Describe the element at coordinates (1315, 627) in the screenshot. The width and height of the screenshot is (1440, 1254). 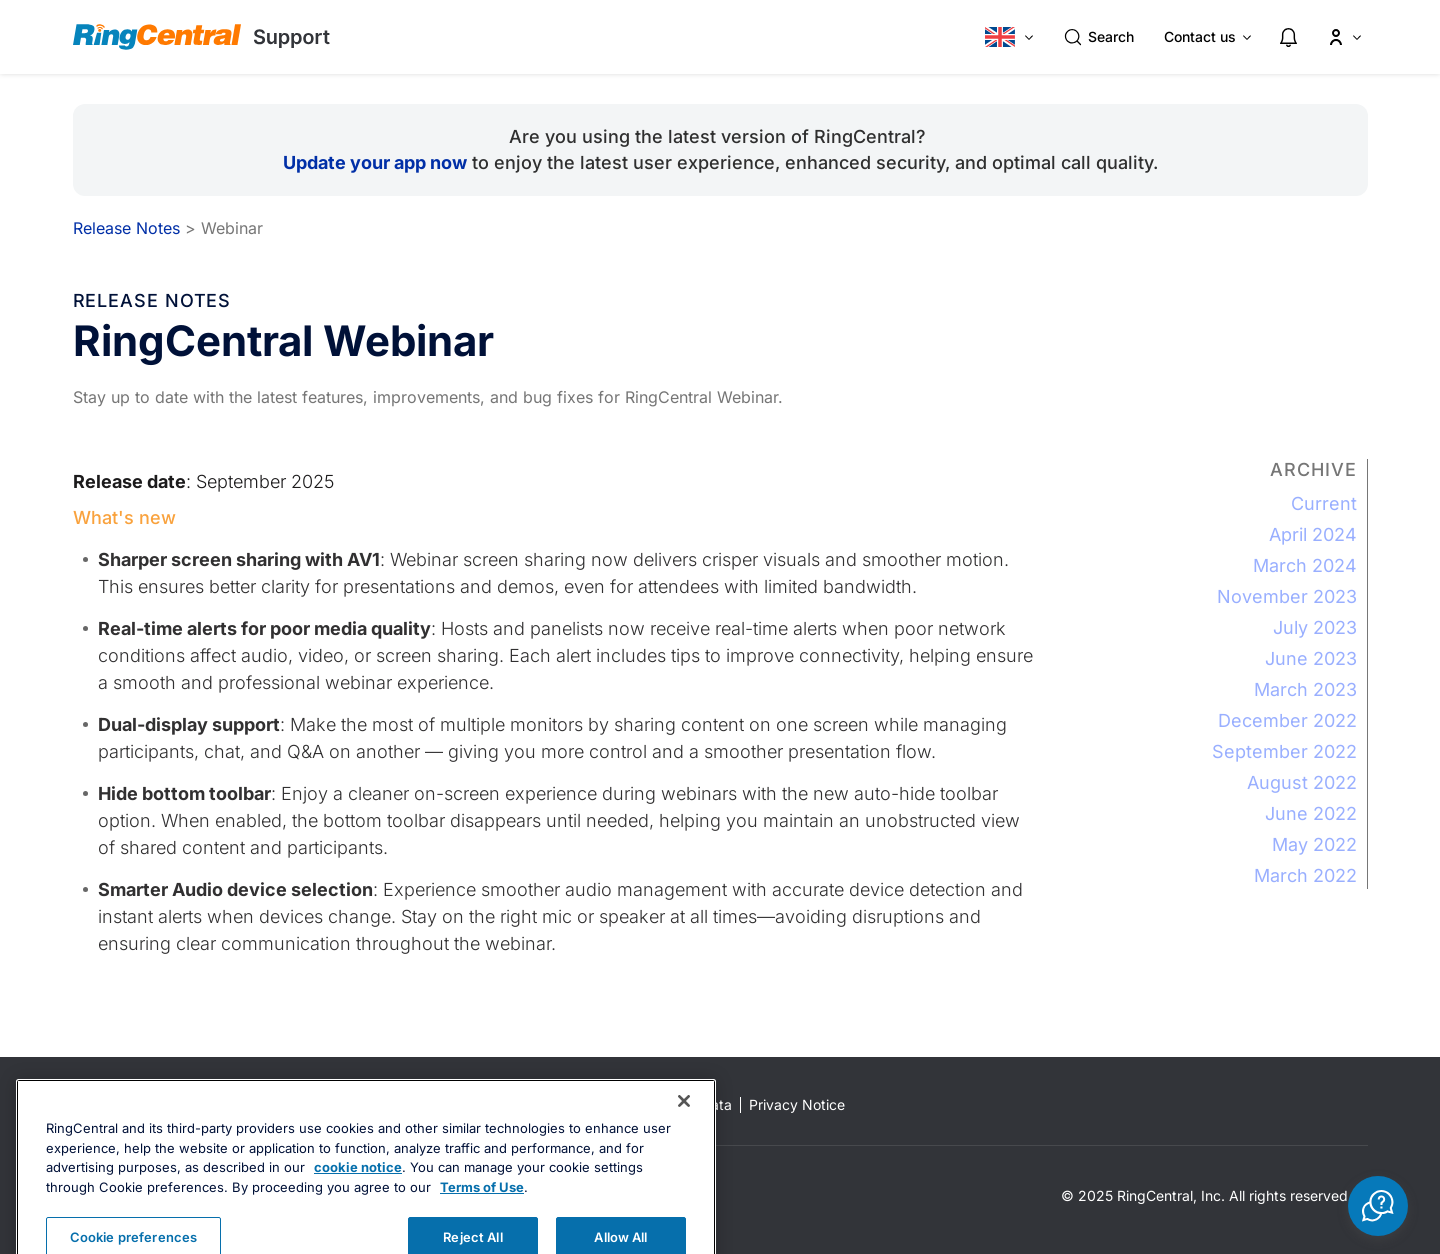
I see `July 2023` at that location.